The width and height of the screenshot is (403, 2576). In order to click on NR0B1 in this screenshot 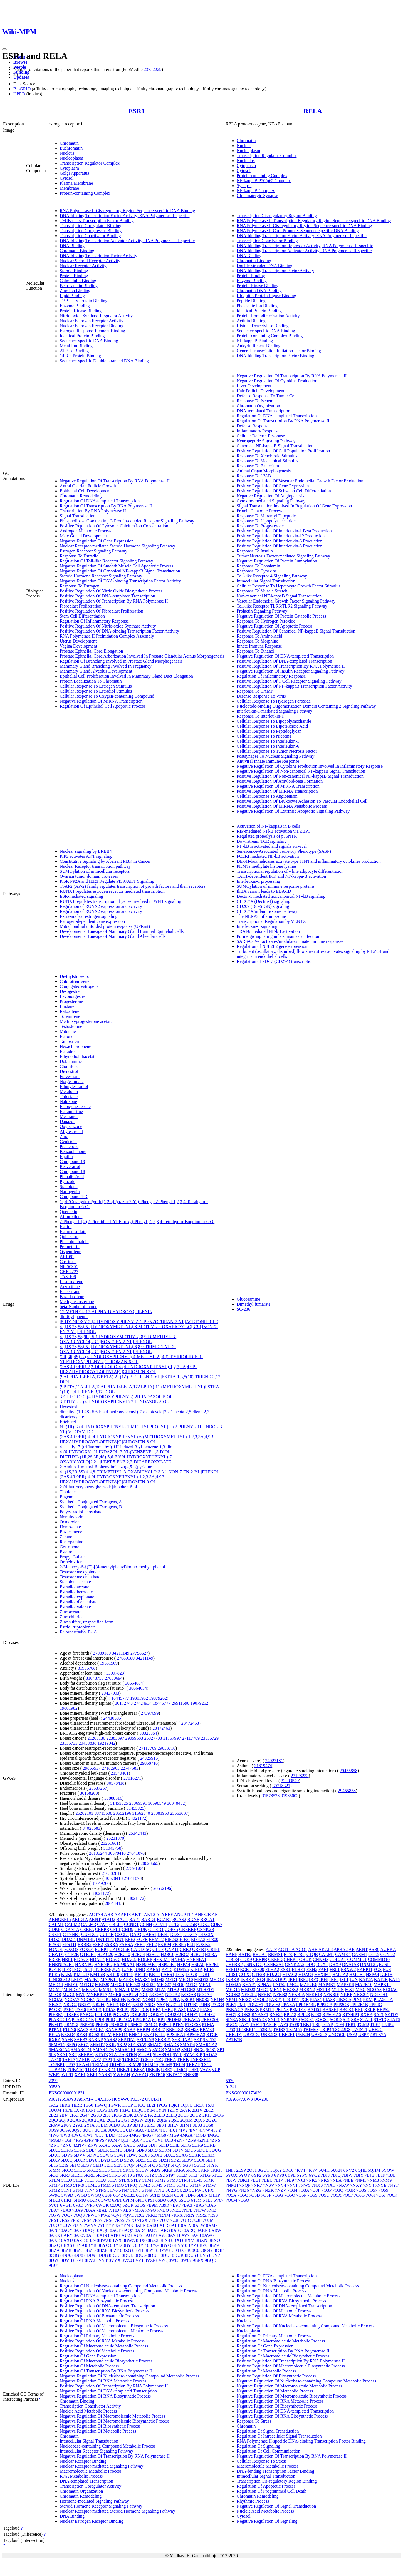, I will do `click(188, 1999)`.